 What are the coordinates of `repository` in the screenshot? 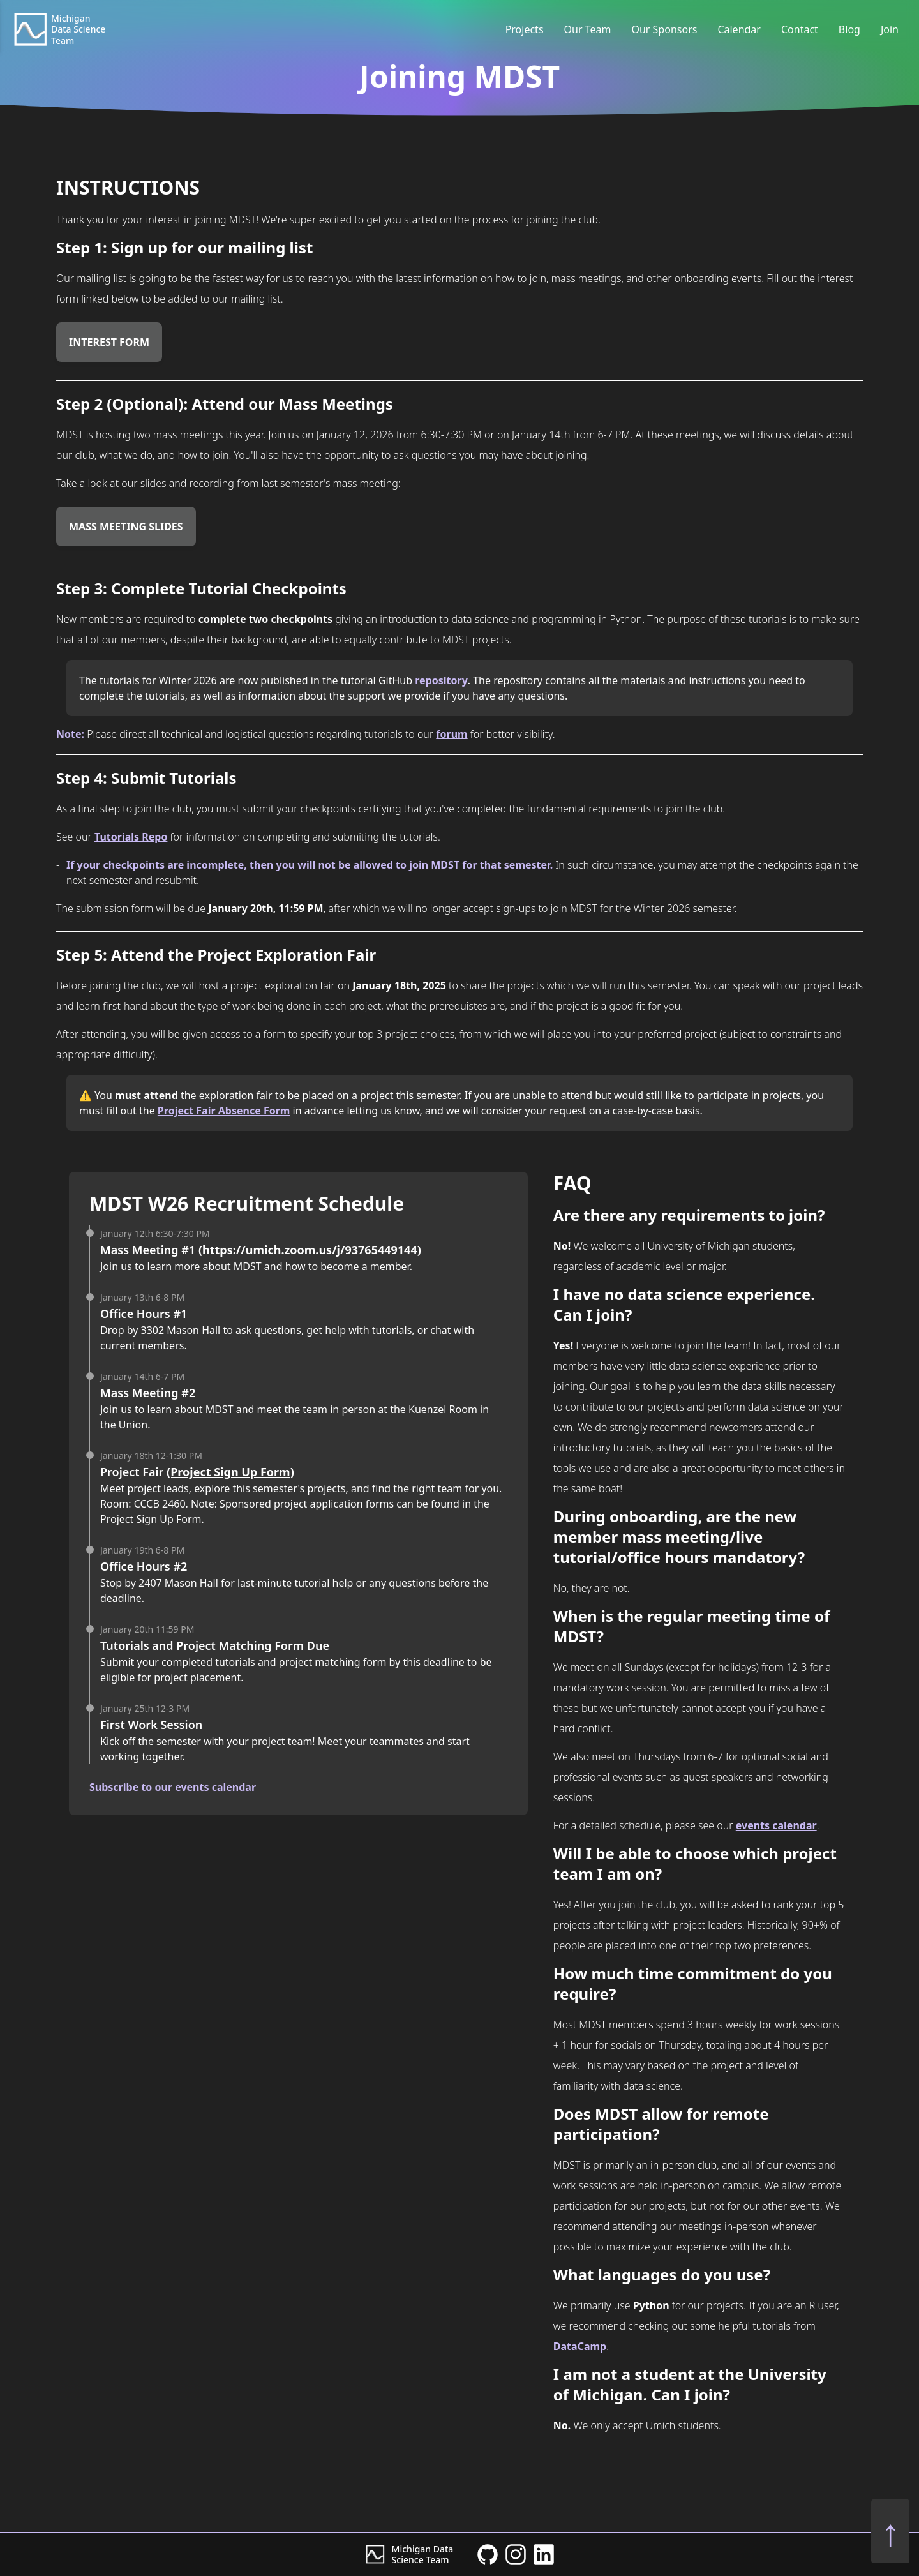 It's located at (441, 680).